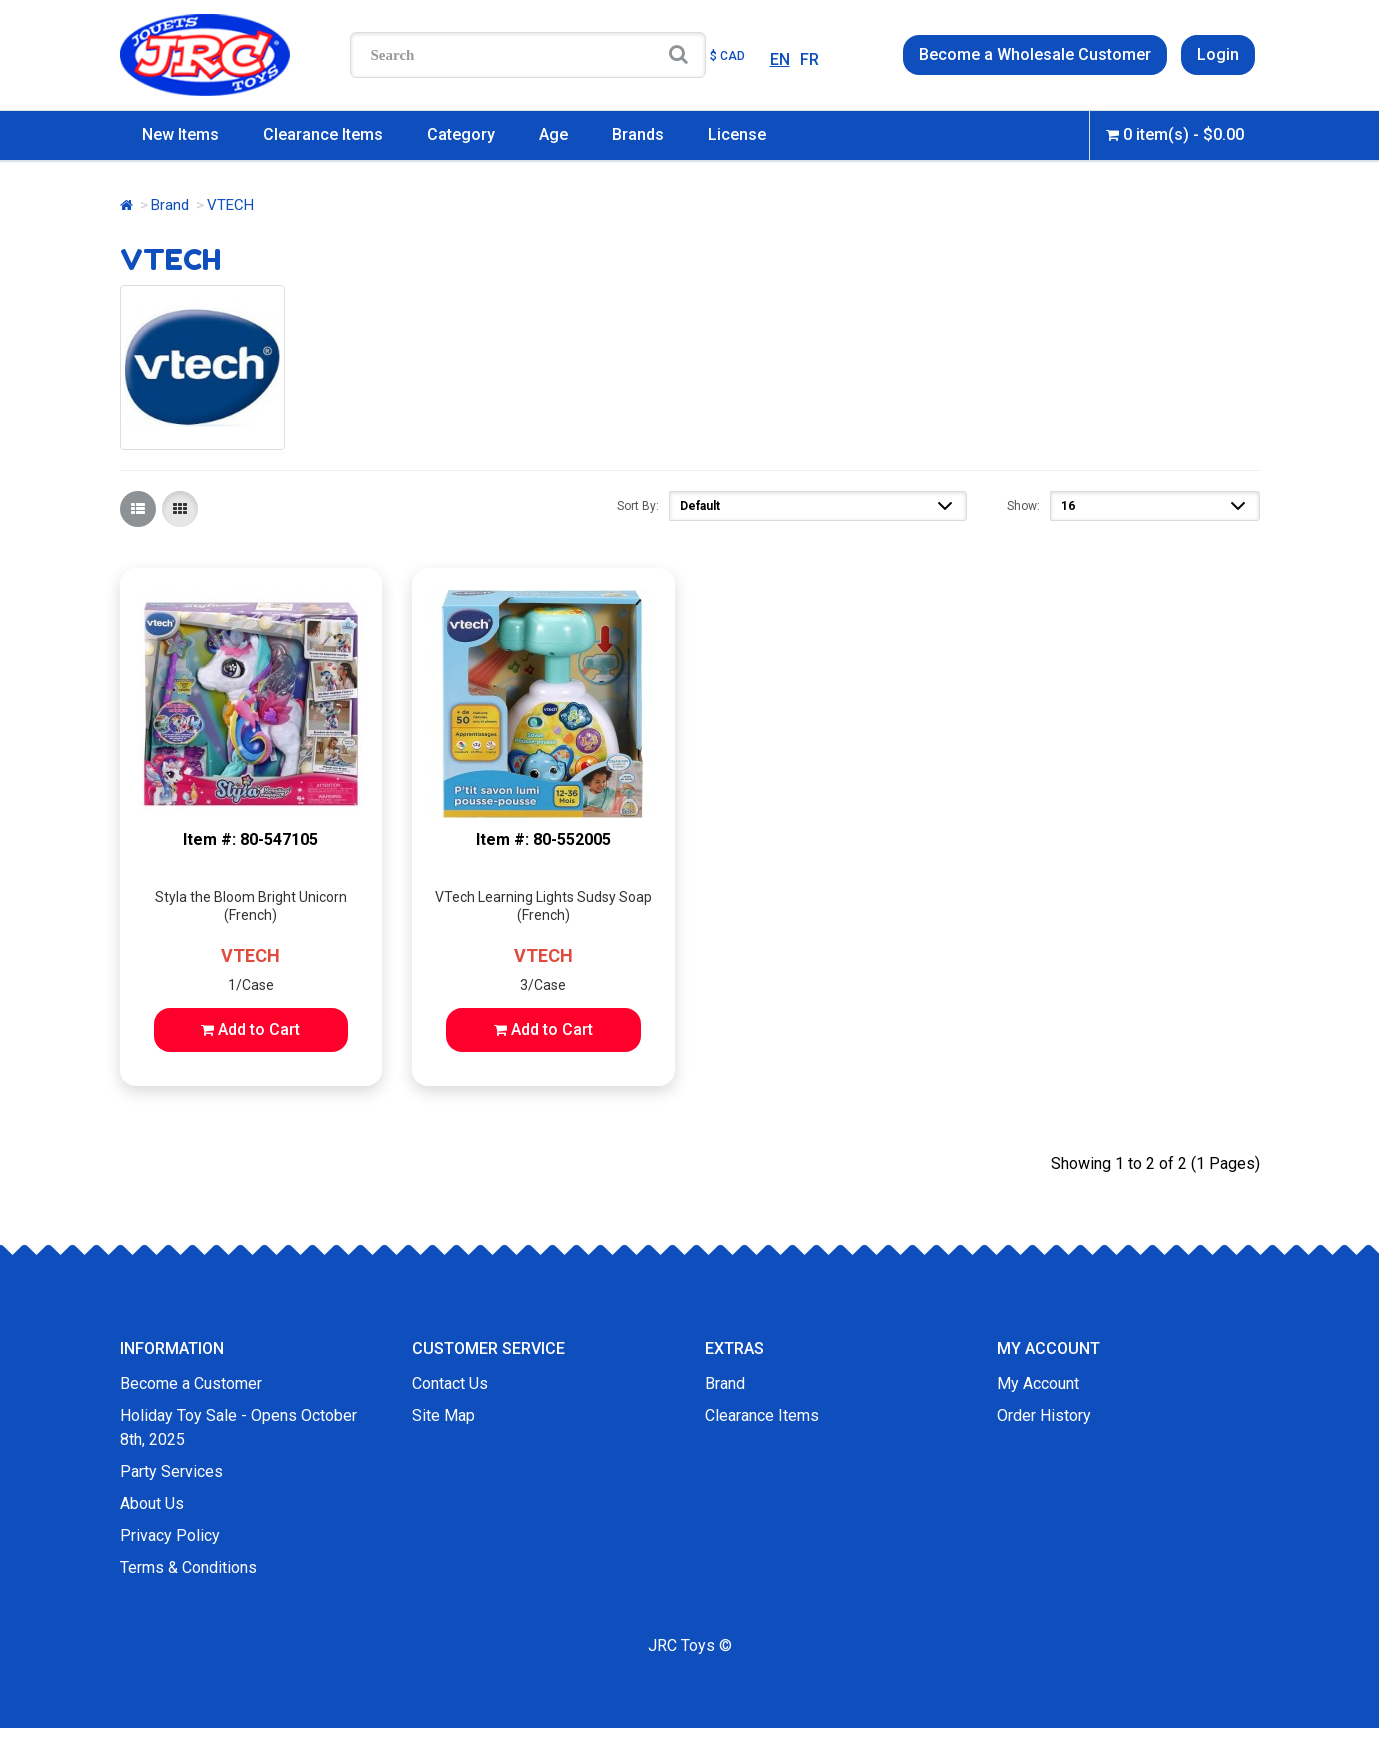  Describe the element at coordinates (1038, 1383) in the screenshot. I see `My Account` at that location.